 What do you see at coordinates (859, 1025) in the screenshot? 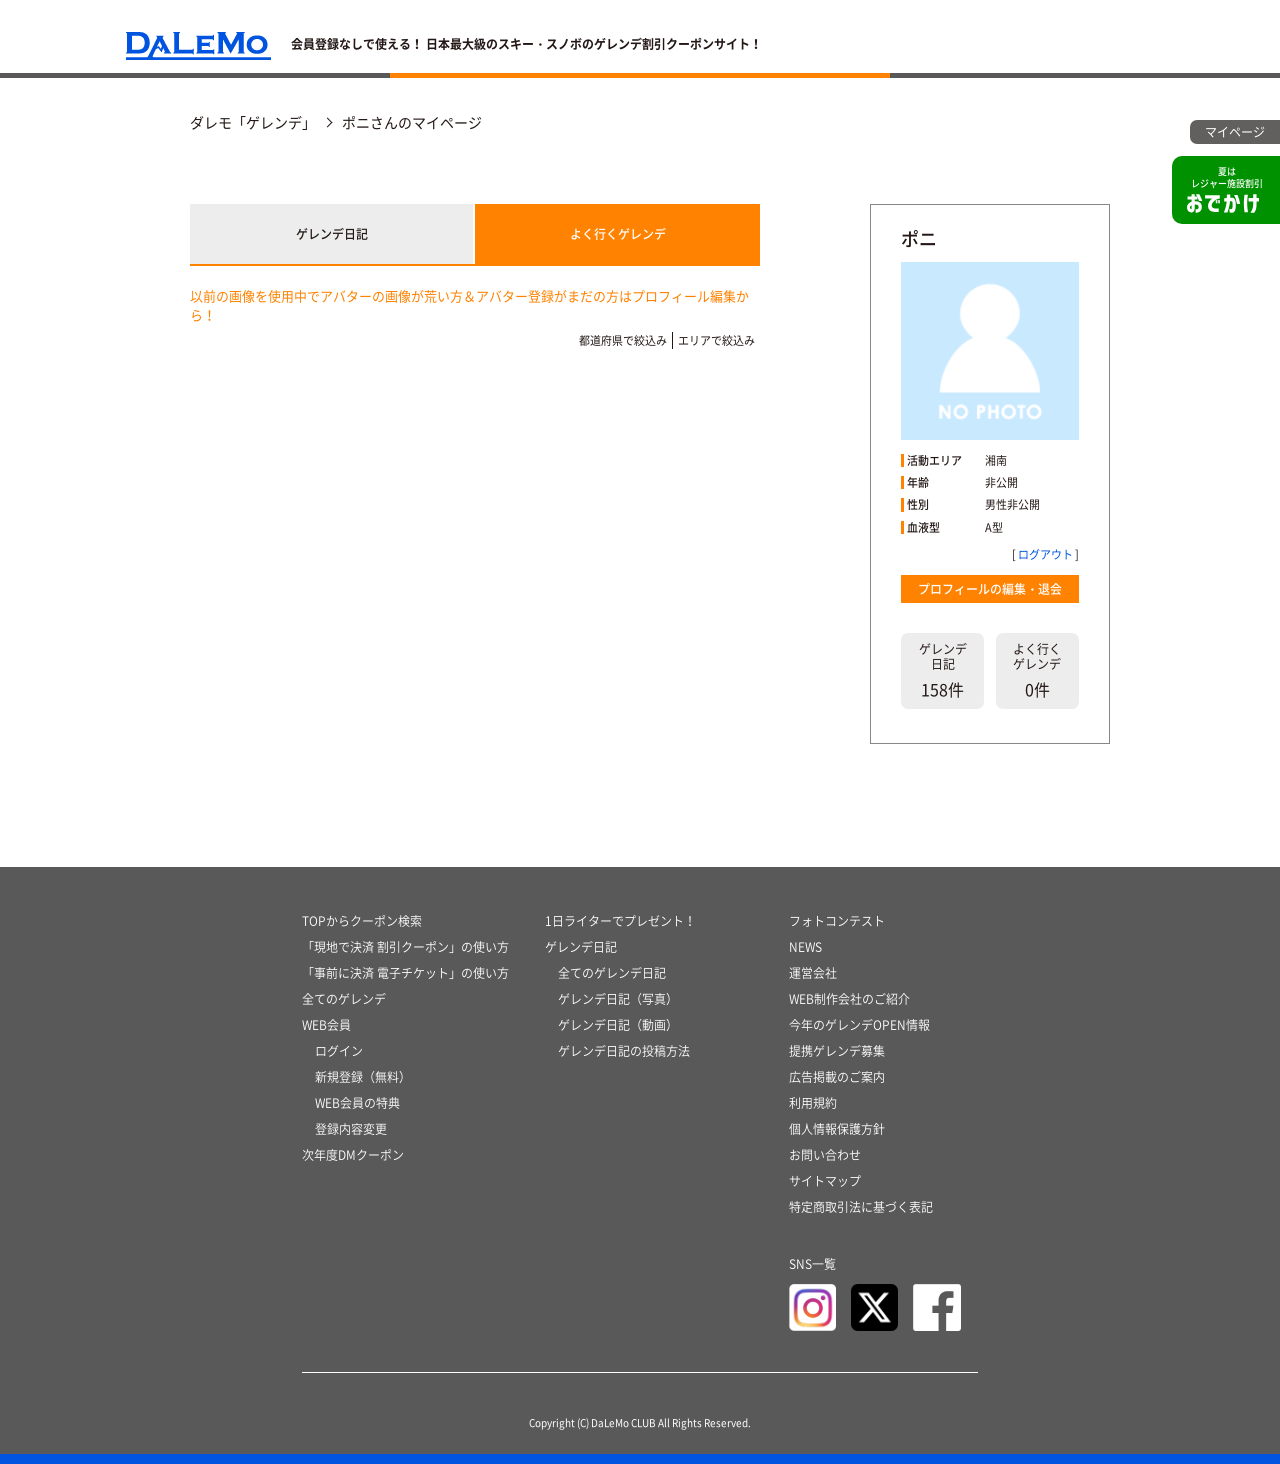
I see `今年のゲレンデOPEN情報` at bounding box center [859, 1025].